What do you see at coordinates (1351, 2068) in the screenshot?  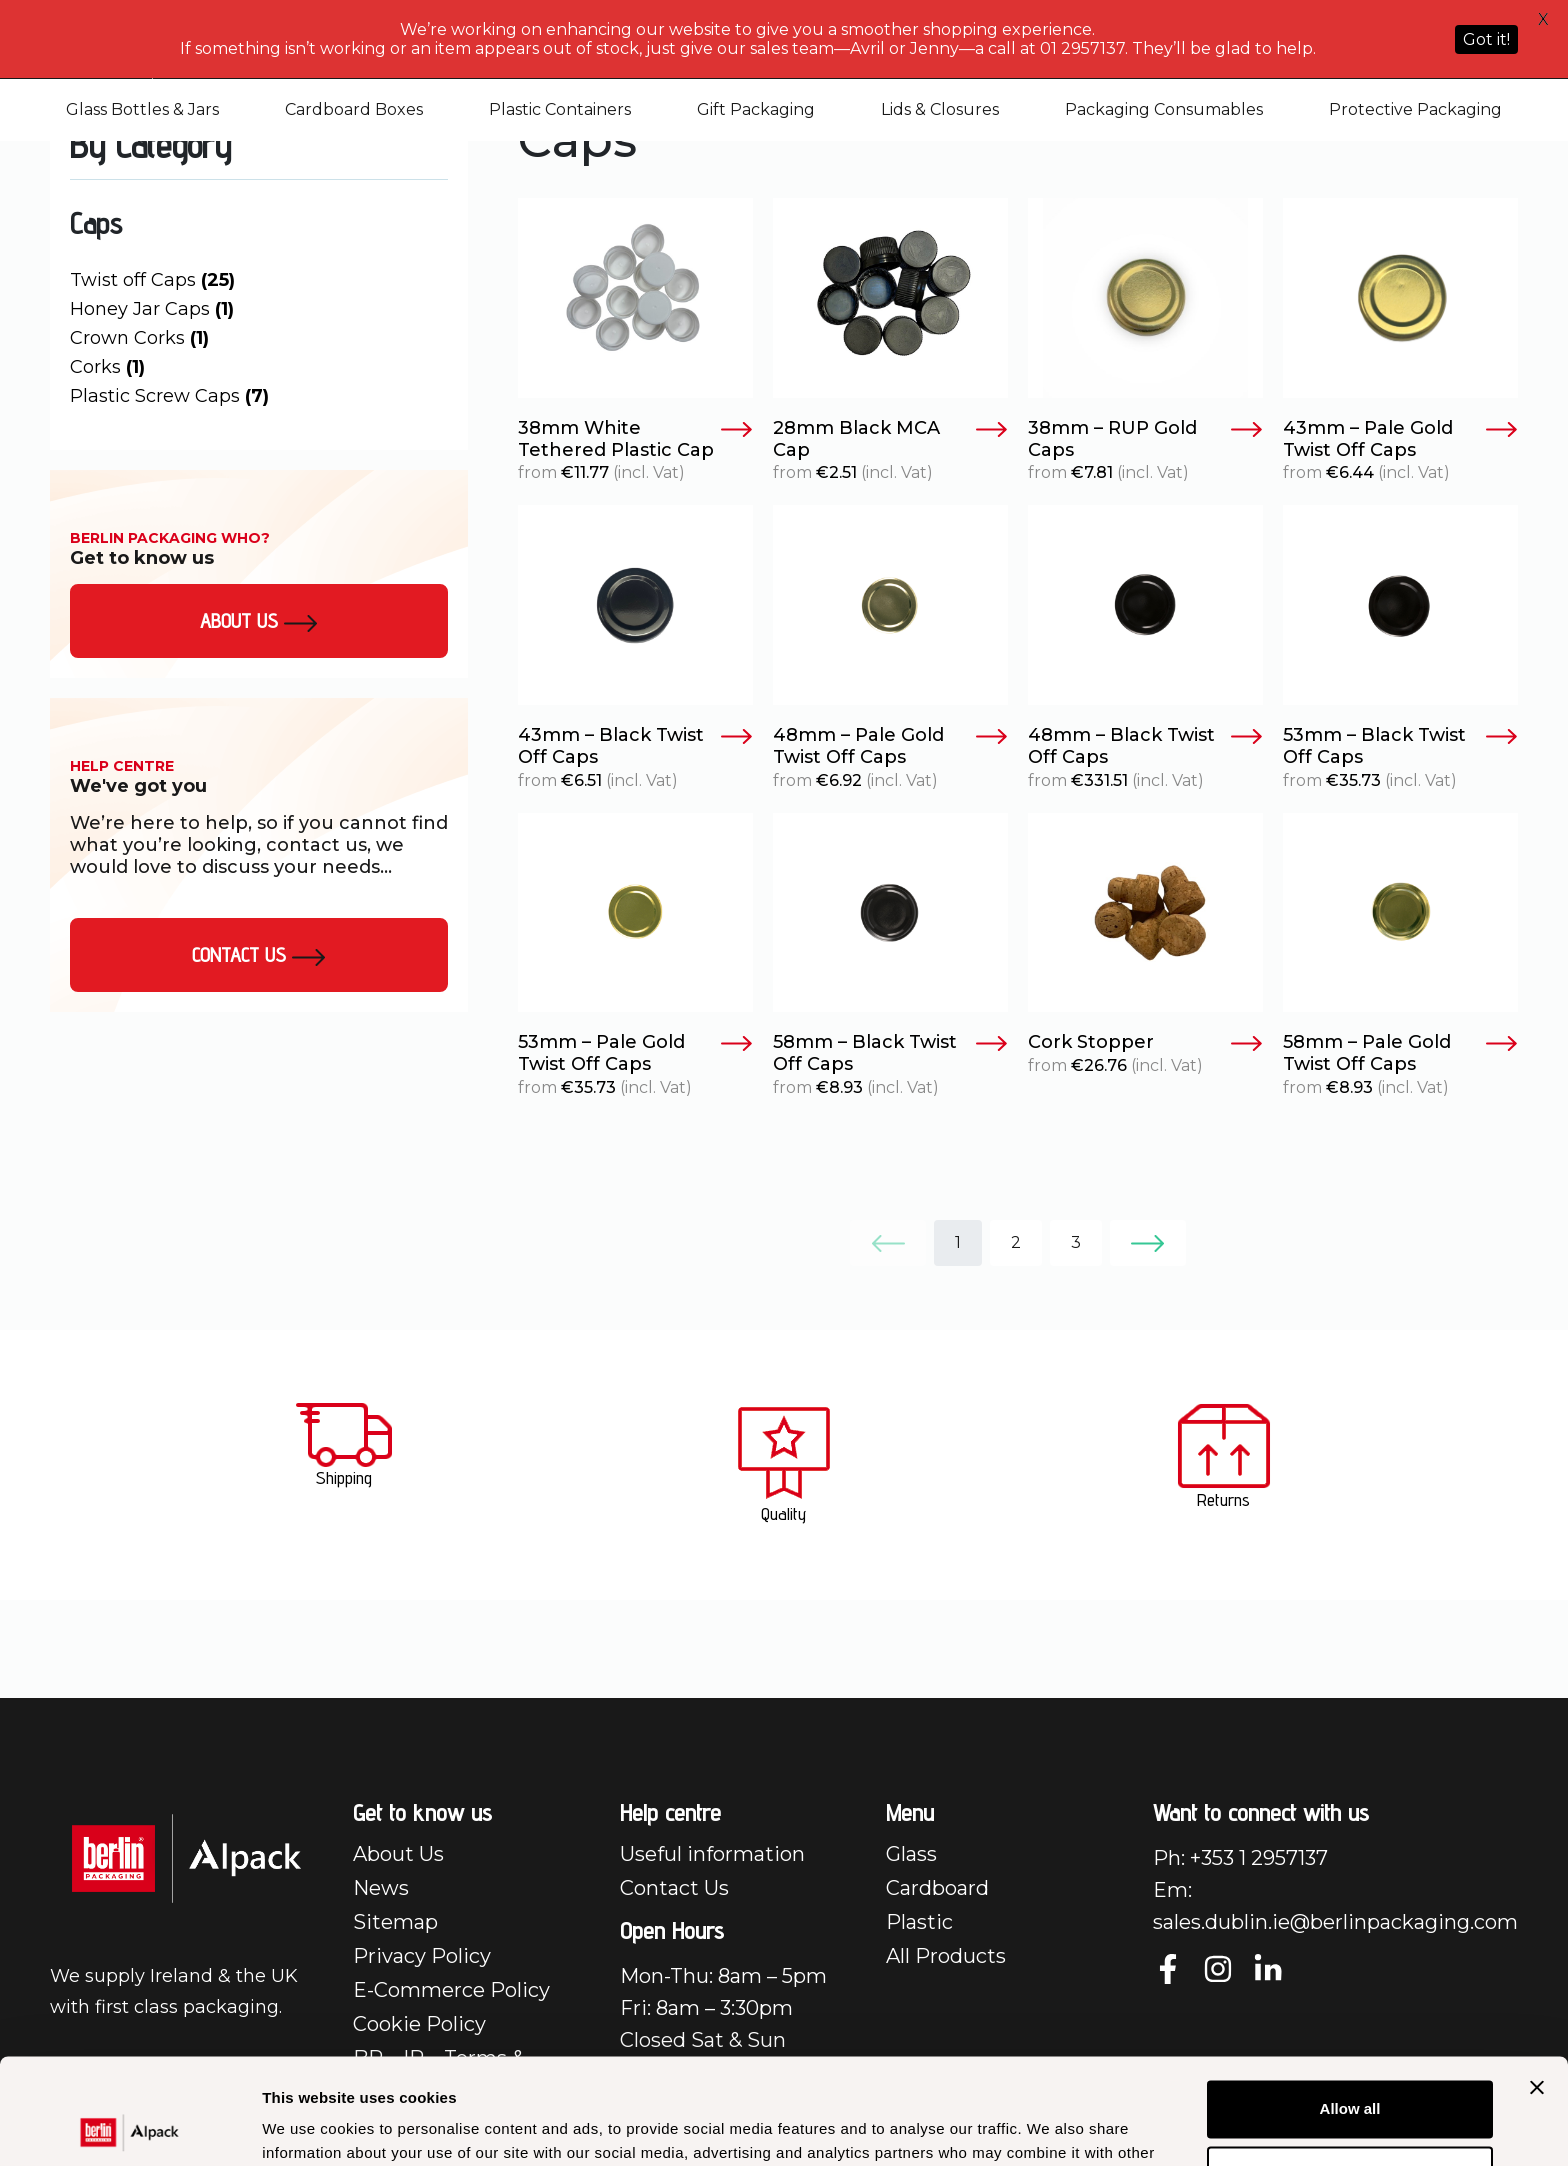 I see `Customize` at bounding box center [1351, 2068].